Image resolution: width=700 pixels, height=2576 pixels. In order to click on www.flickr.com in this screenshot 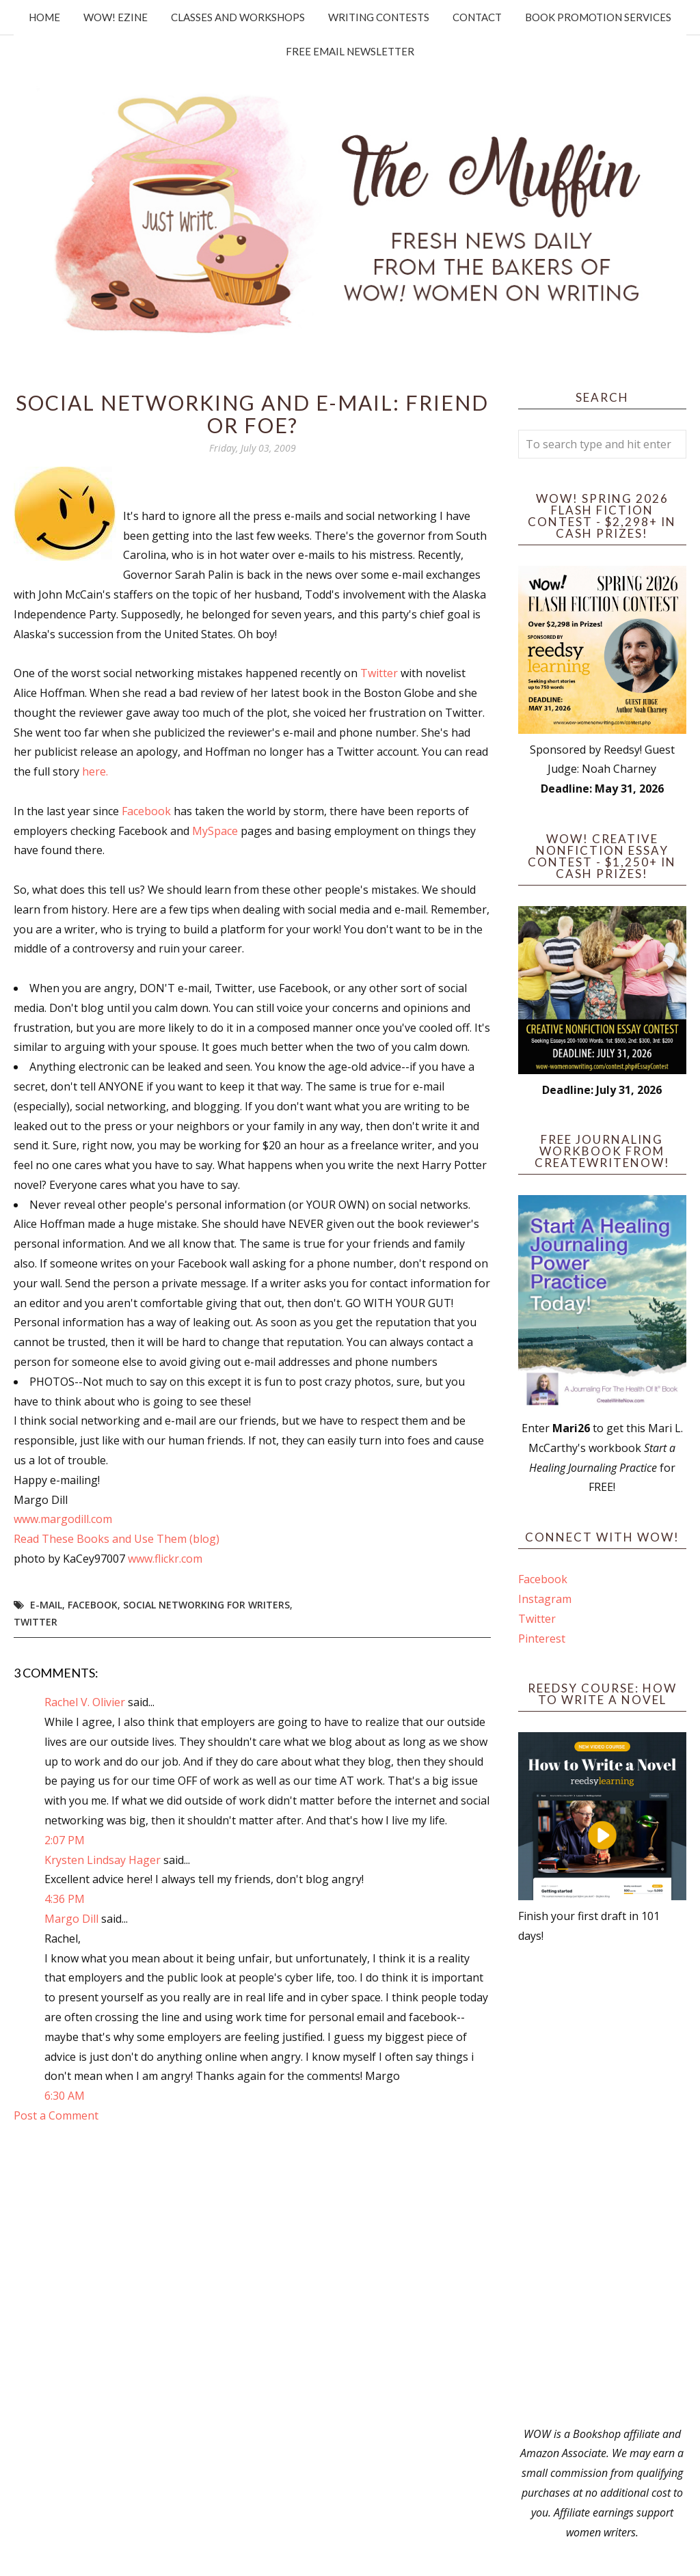, I will do `click(165, 1558)`.